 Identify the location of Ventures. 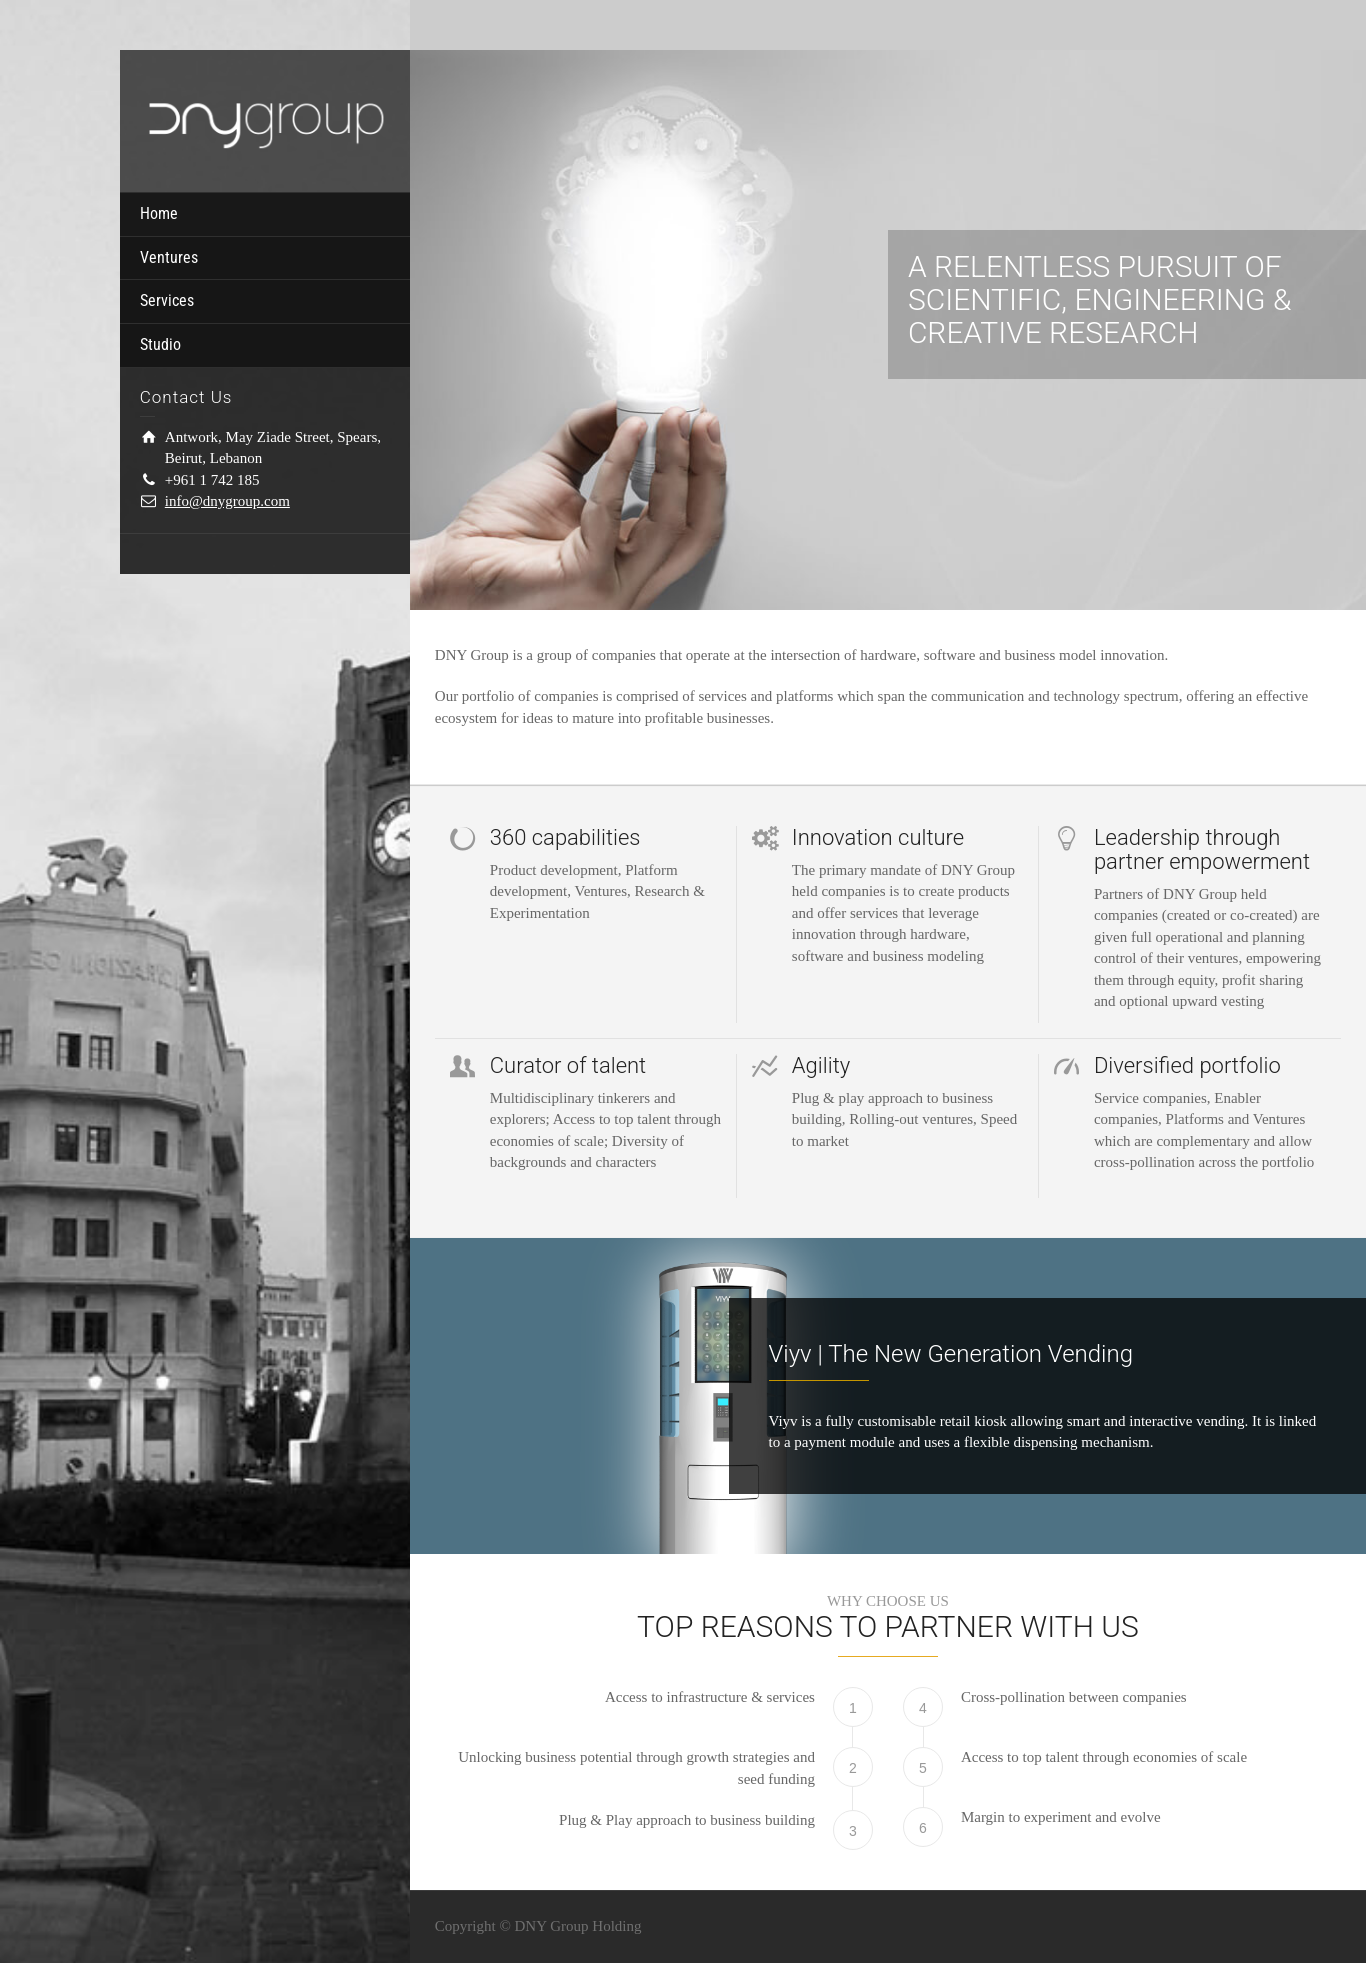
(169, 257).